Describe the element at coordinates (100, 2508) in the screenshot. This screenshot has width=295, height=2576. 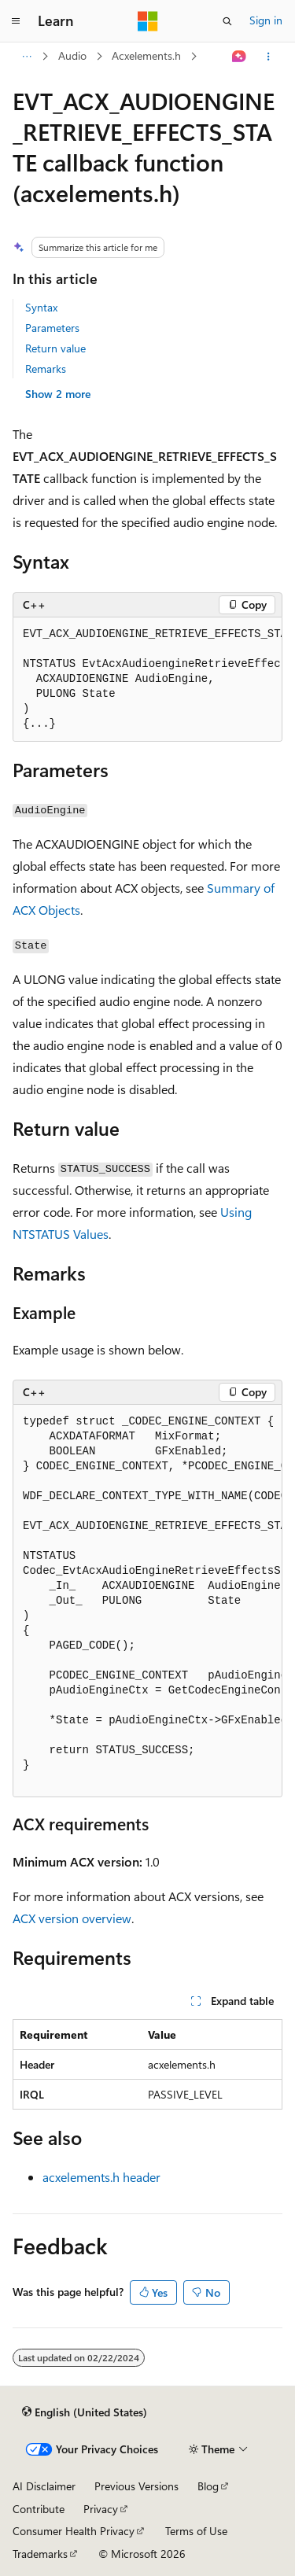
I see `Privacy` at that location.